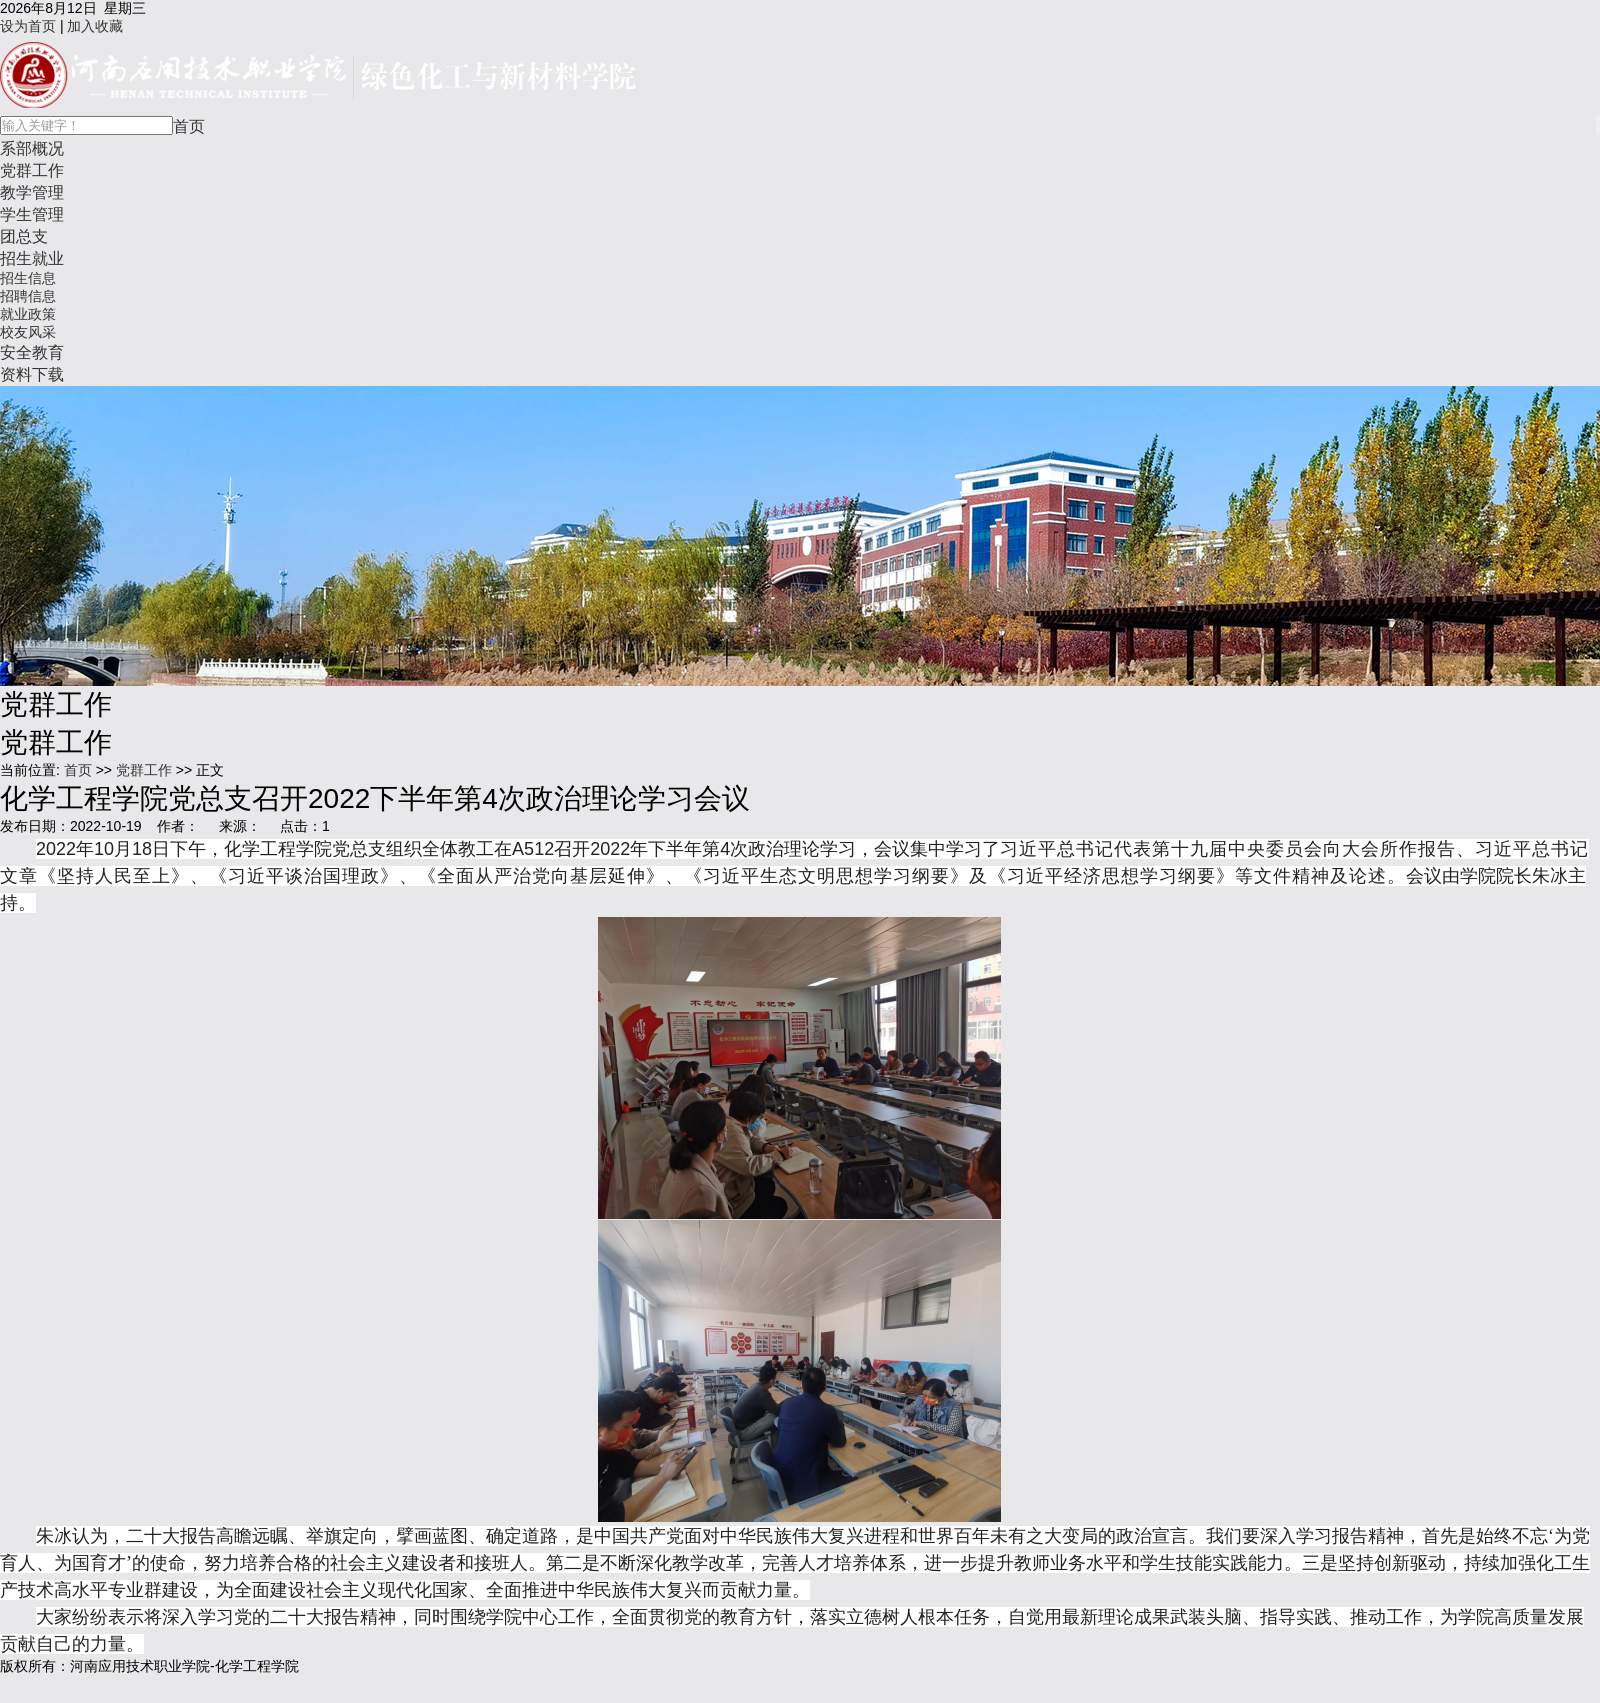  Describe the element at coordinates (32, 352) in the screenshot. I see `安全教育` at that location.